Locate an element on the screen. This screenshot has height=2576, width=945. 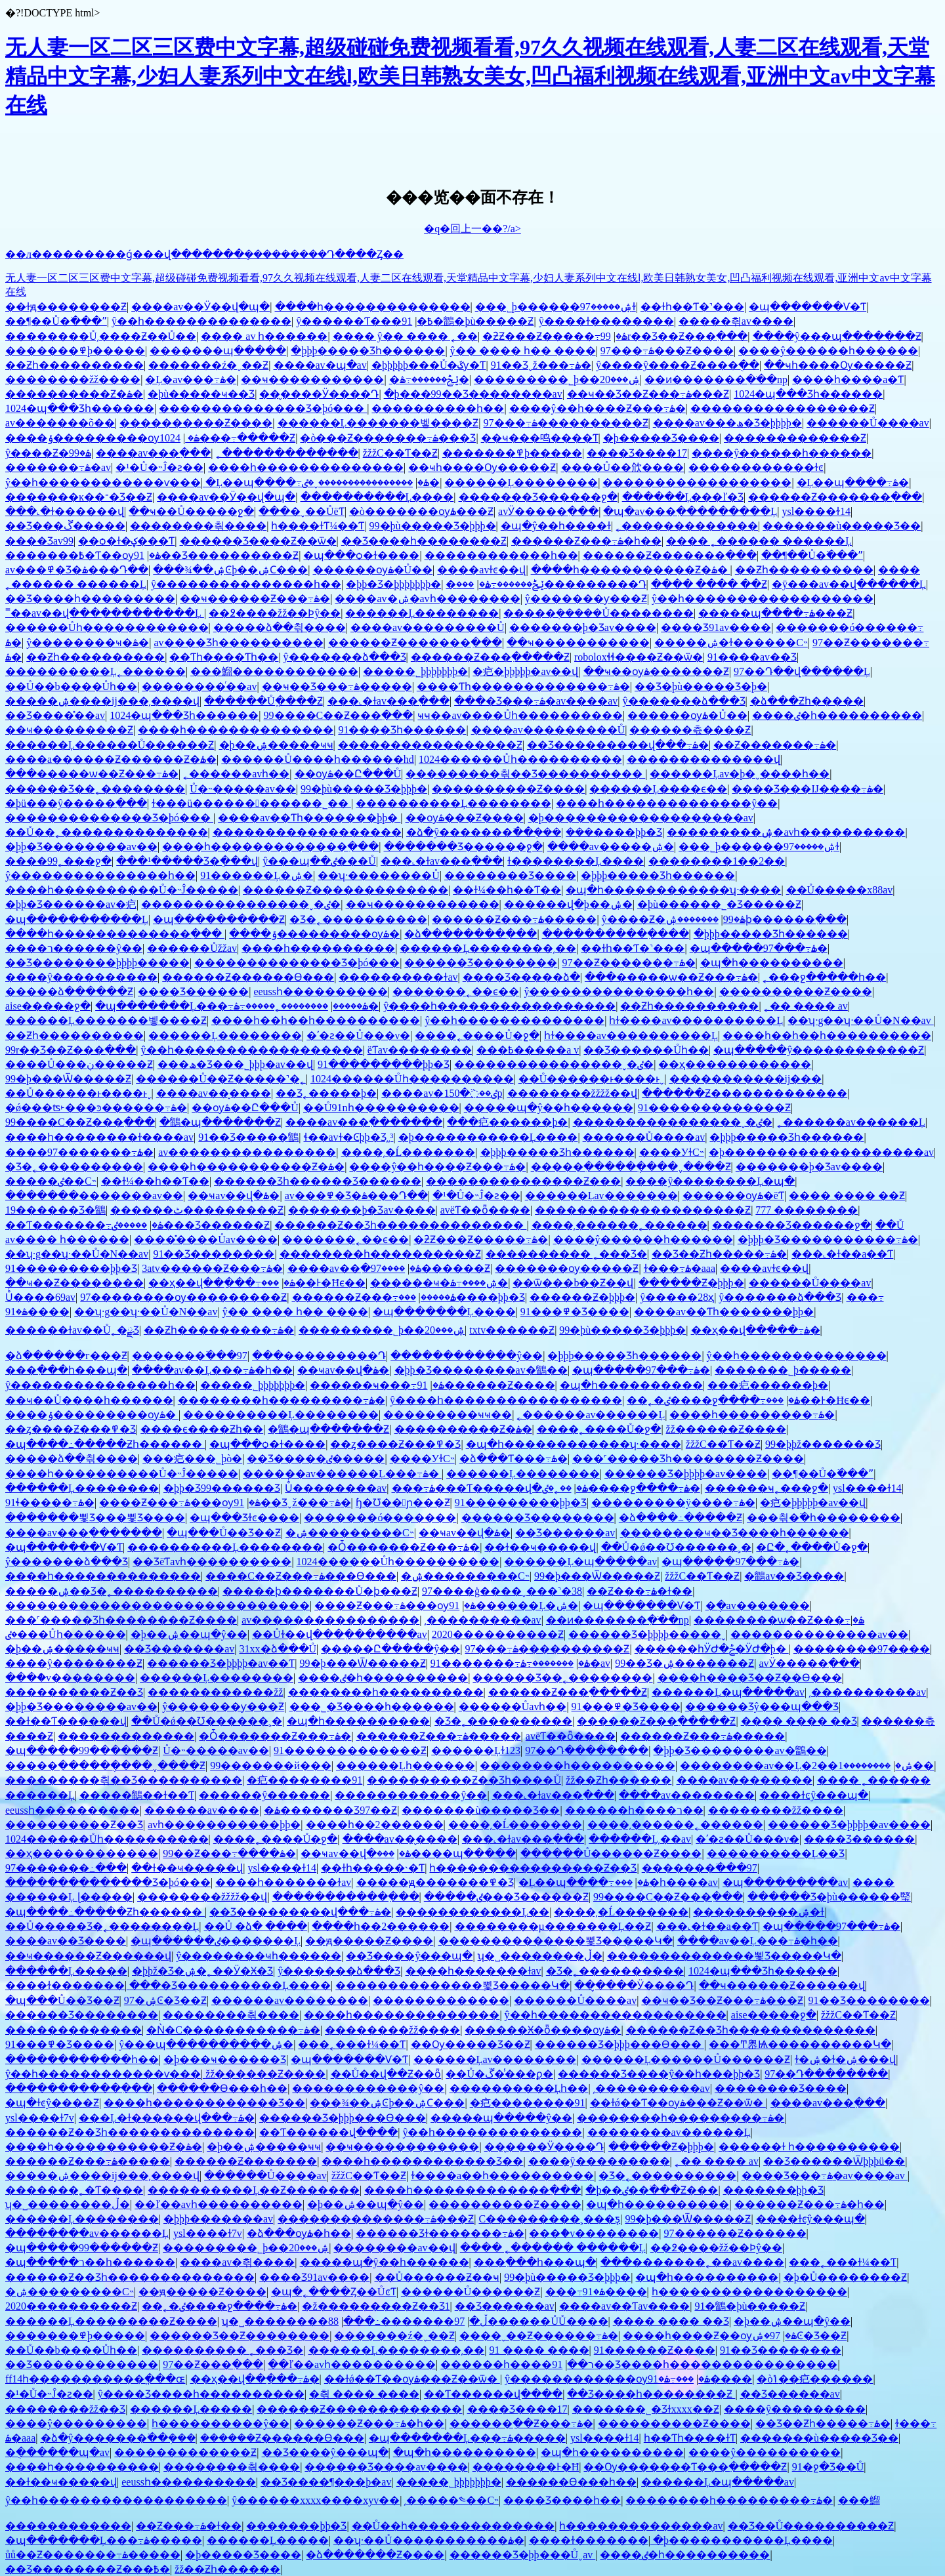
����99˿���ջ� is located at coordinates (58, 861).